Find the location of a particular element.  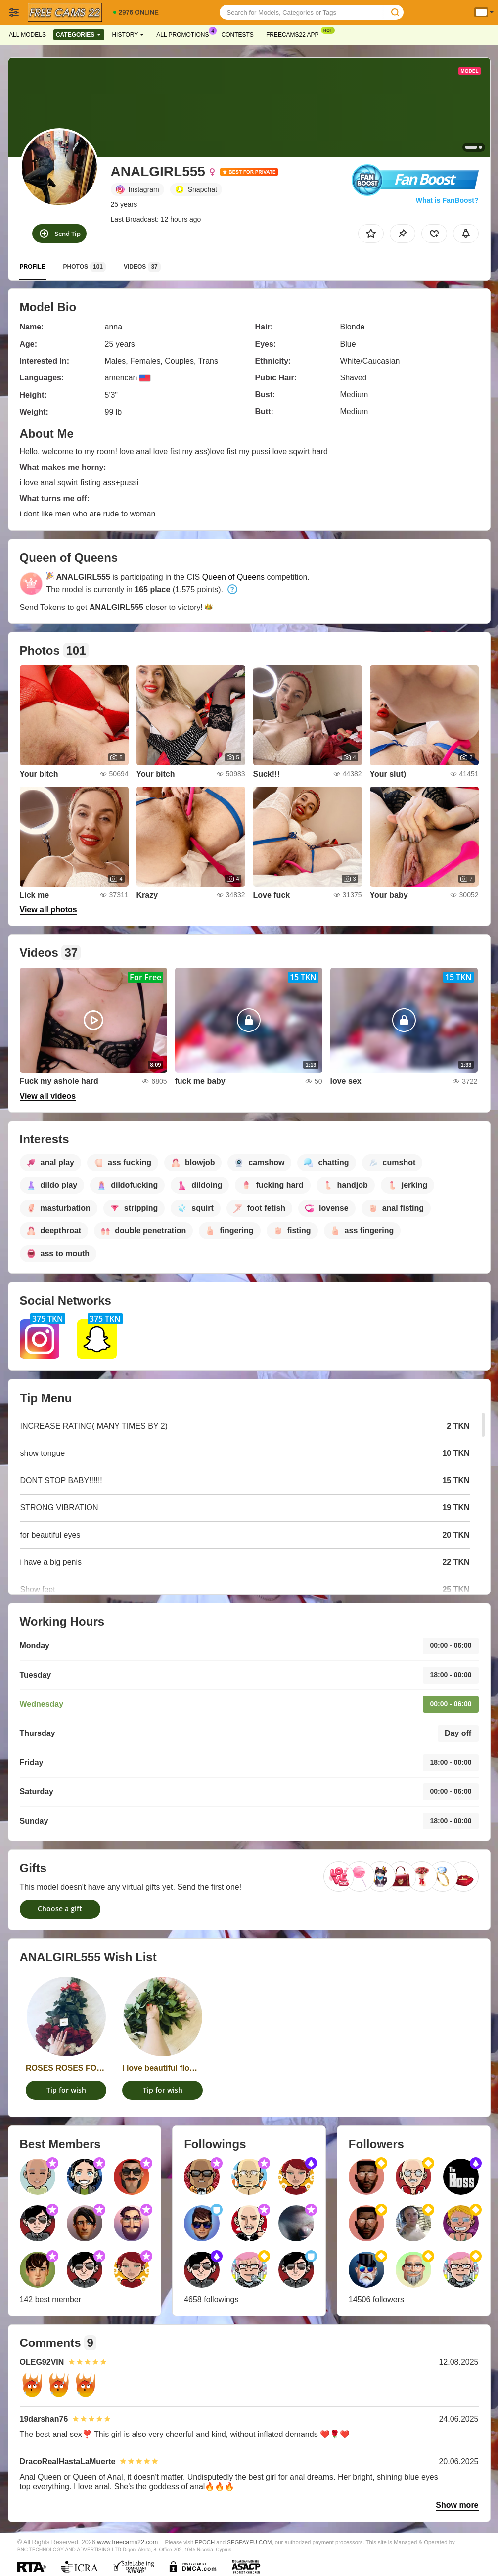

SEGPAYEU.COM is located at coordinates (249, 2542).